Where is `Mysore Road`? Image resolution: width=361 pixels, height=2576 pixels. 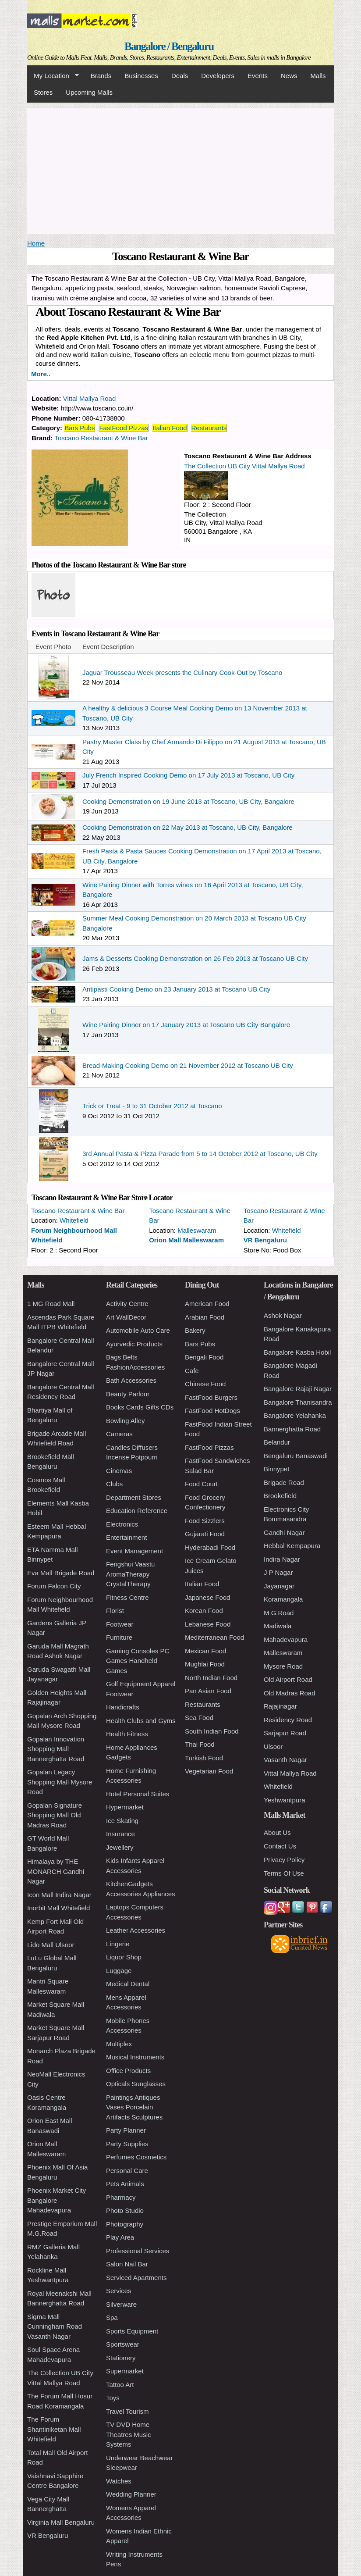
Mysore Road is located at coordinates (283, 1666).